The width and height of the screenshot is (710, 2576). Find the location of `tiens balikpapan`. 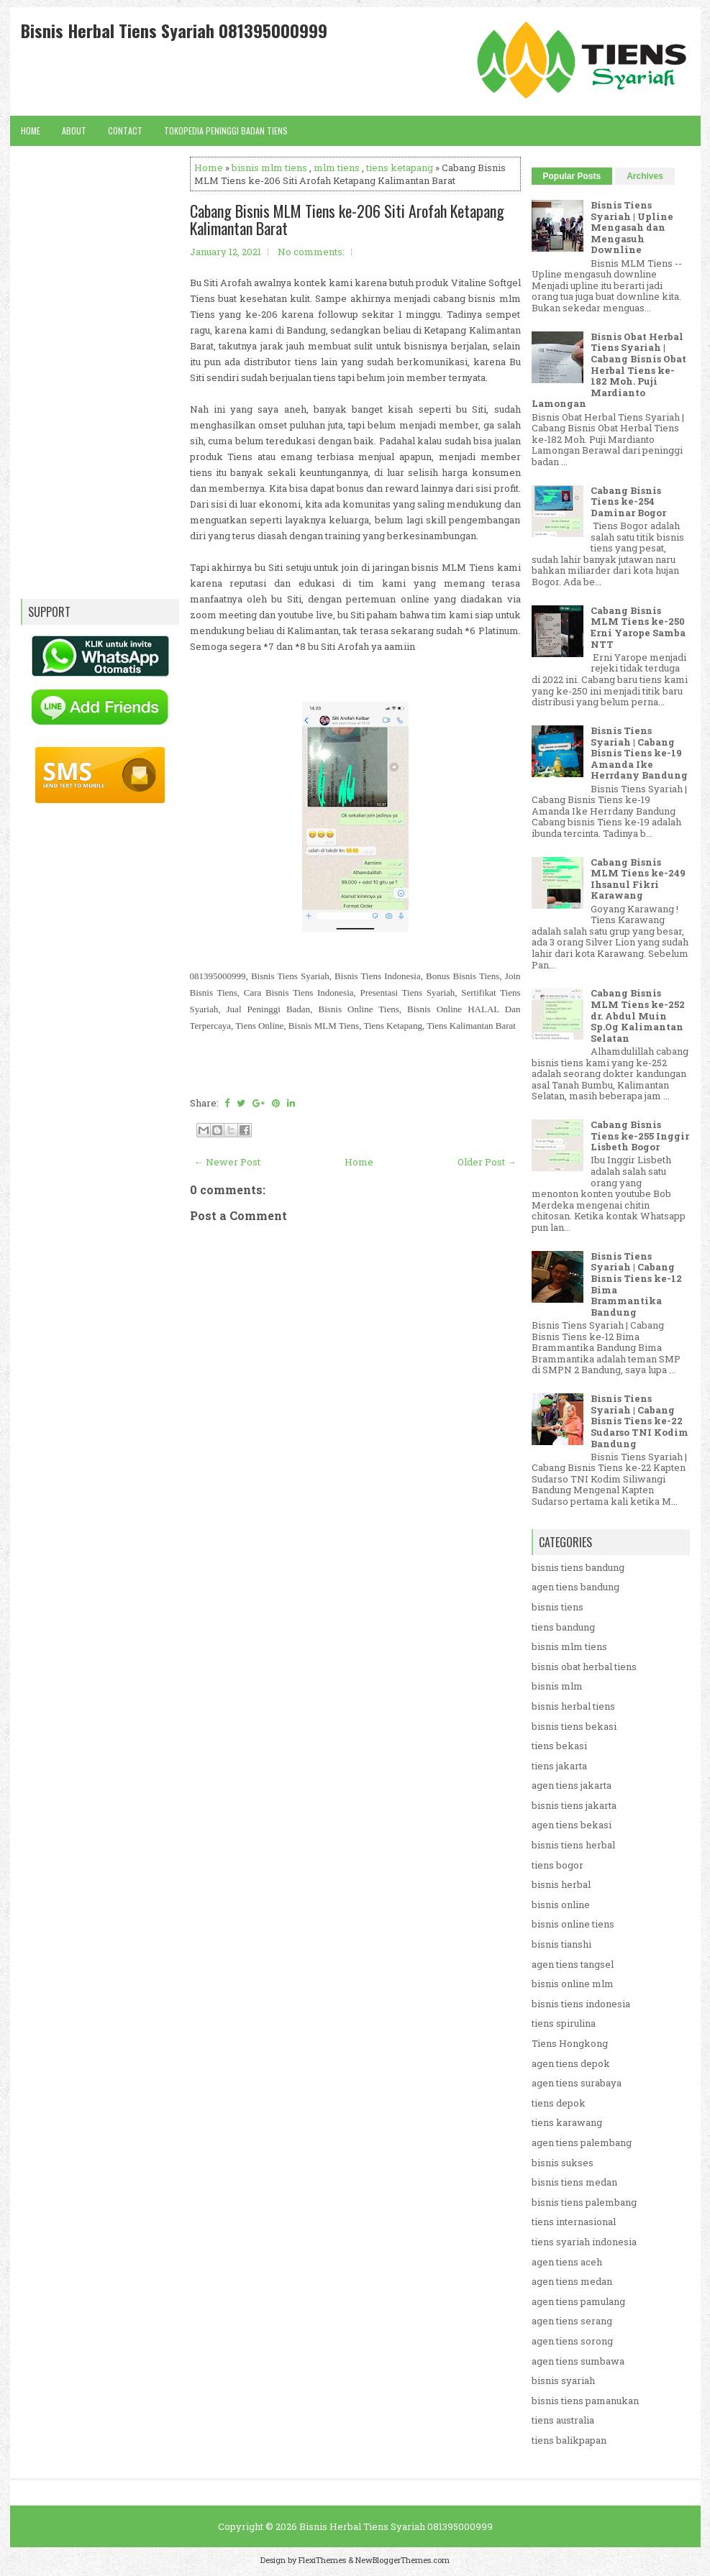

tiens balikpapan is located at coordinates (569, 2440).